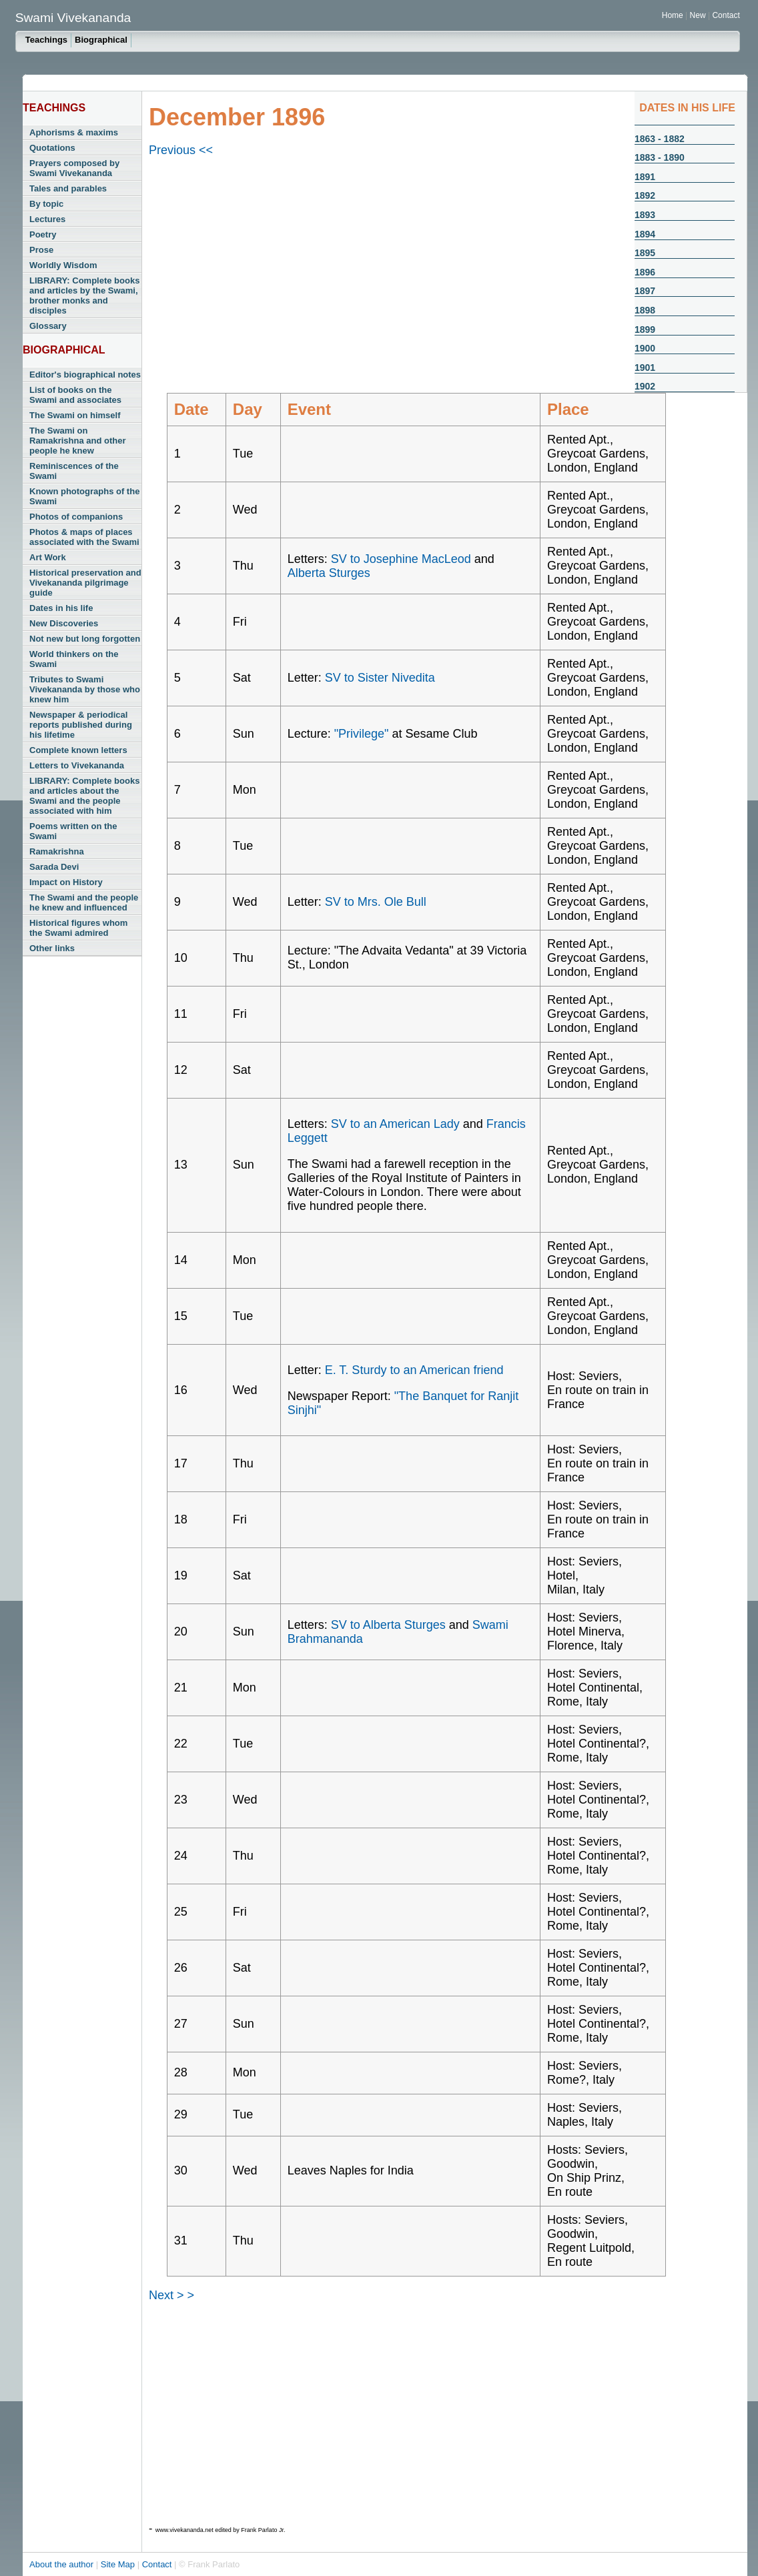 The image size is (758, 2576). Describe the element at coordinates (78, 750) in the screenshot. I see `Complete known letters` at that location.